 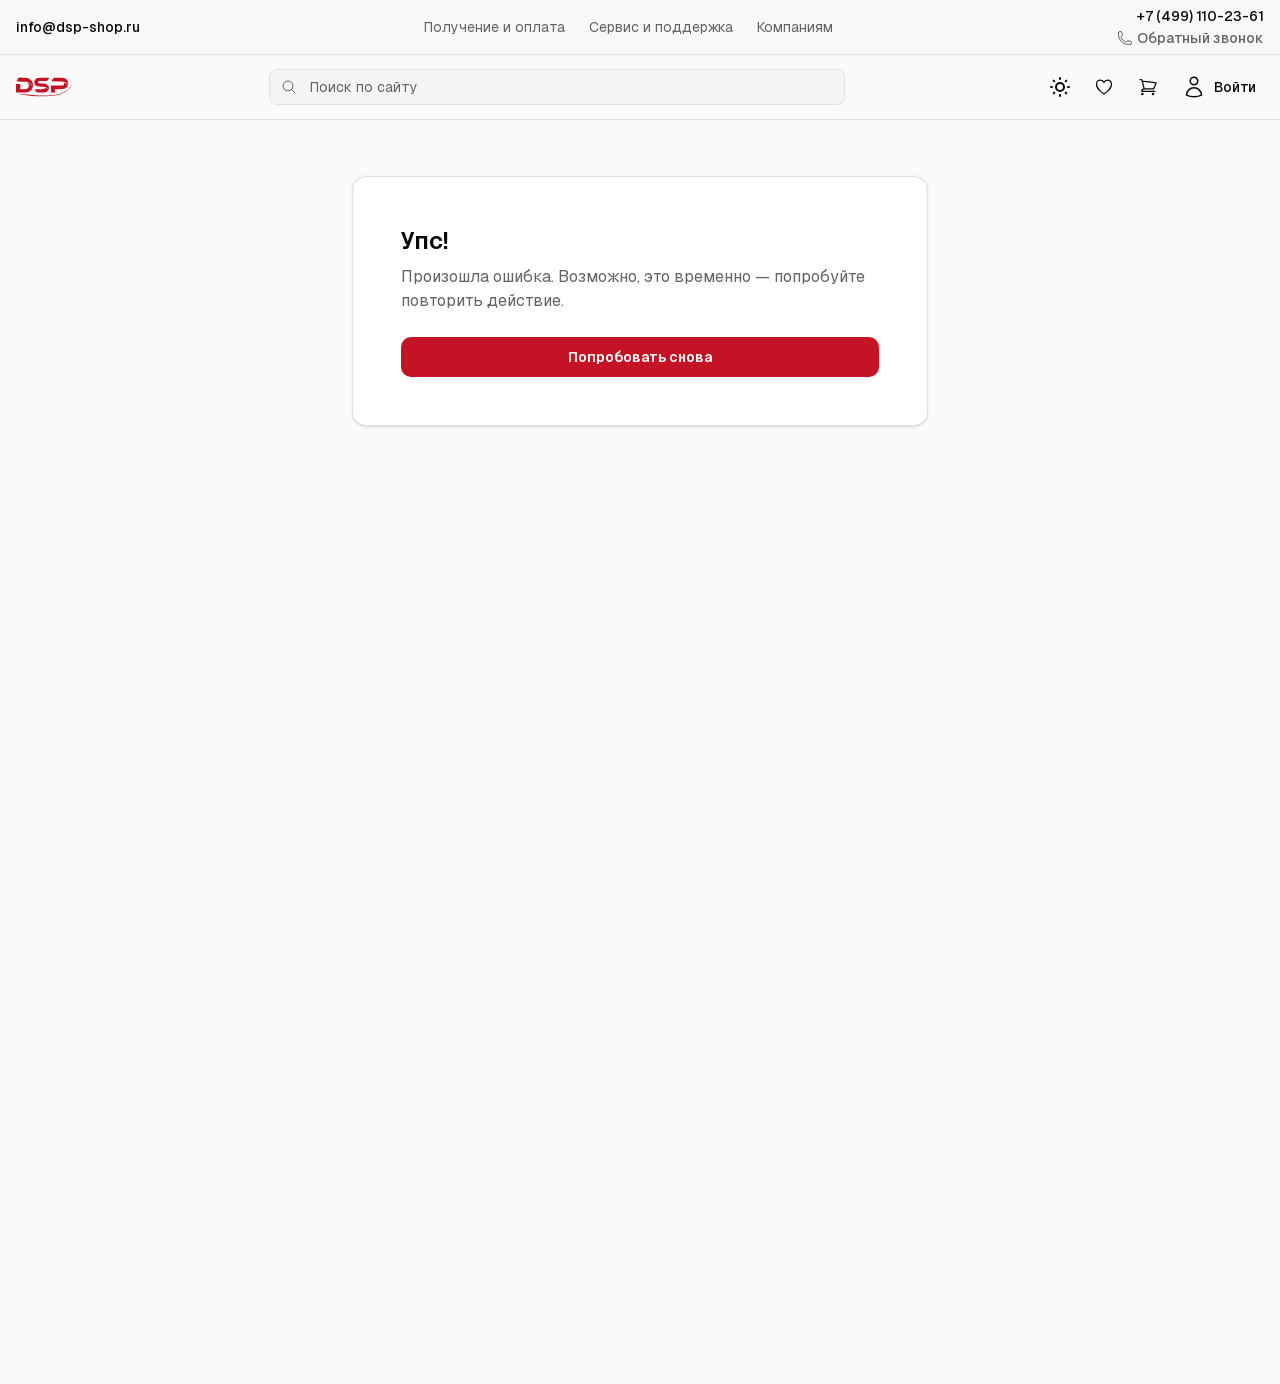 What do you see at coordinates (1060, 87) in the screenshot?
I see `[Toggle theme]` at bounding box center [1060, 87].